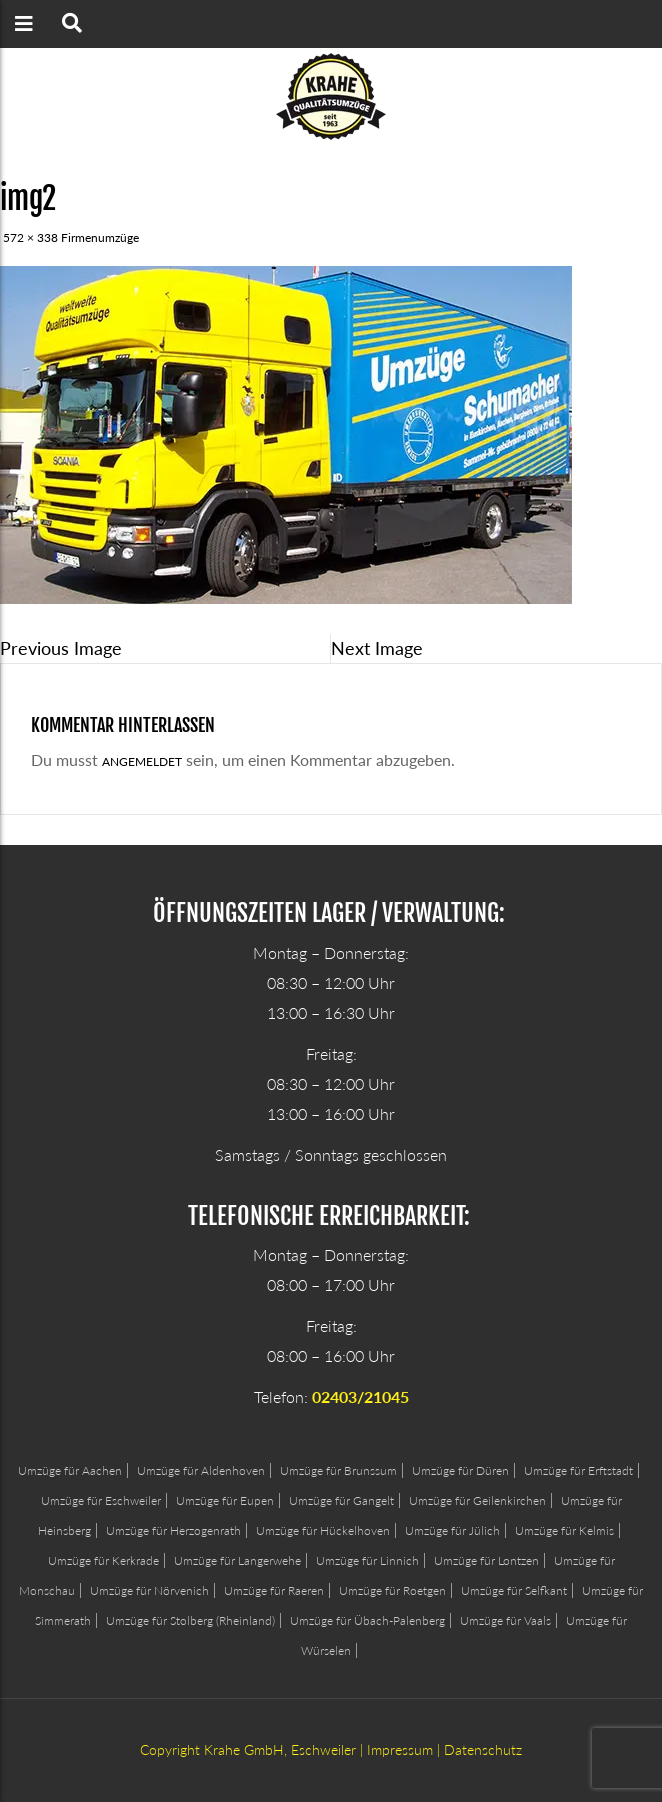  What do you see at coordinates (190, 1620) in the screenshot?
I see `Umzüge für Stolberg (Rheinland)` at bounding box center [190, 1620].